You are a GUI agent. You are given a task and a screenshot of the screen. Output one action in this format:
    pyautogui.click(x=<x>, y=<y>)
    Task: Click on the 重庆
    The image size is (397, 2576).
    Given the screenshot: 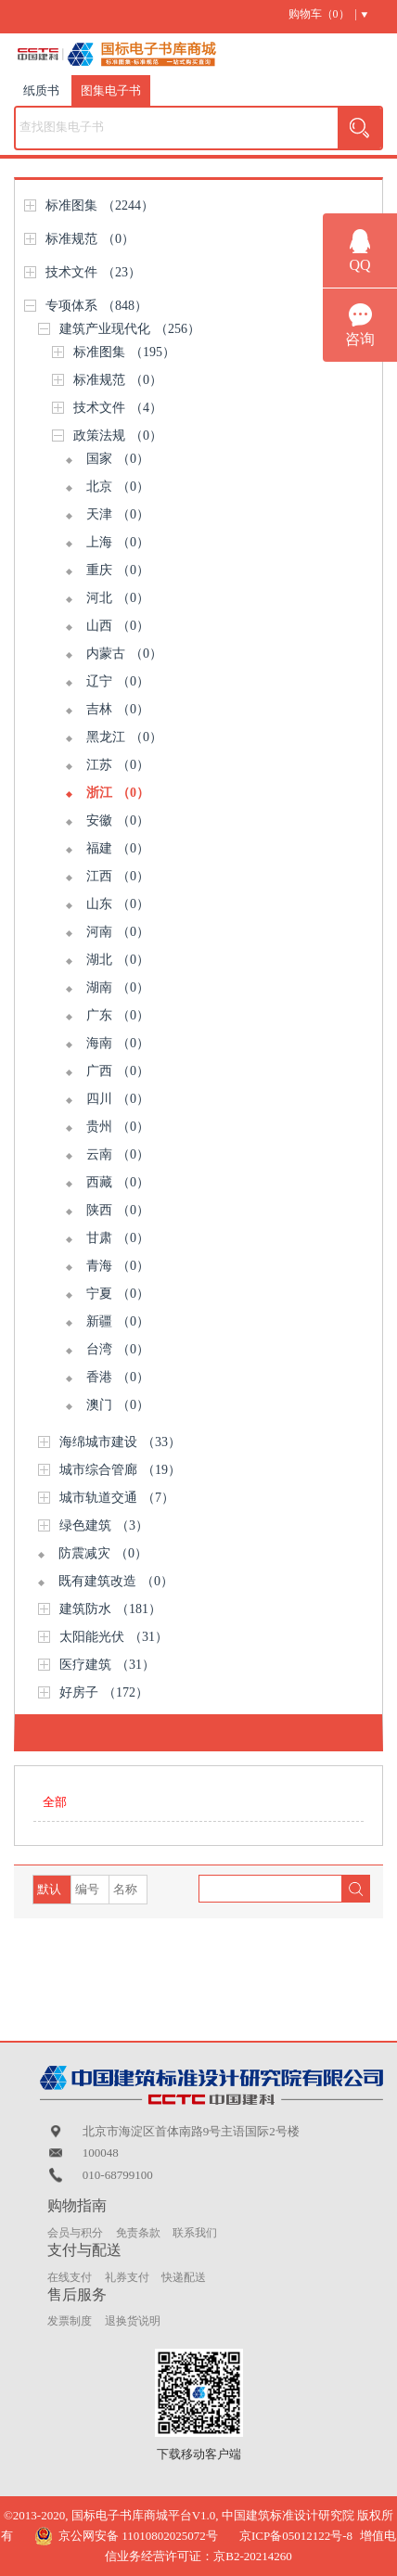 What is the action you would take?
    pyautogui.click(x=117, y=570)
    